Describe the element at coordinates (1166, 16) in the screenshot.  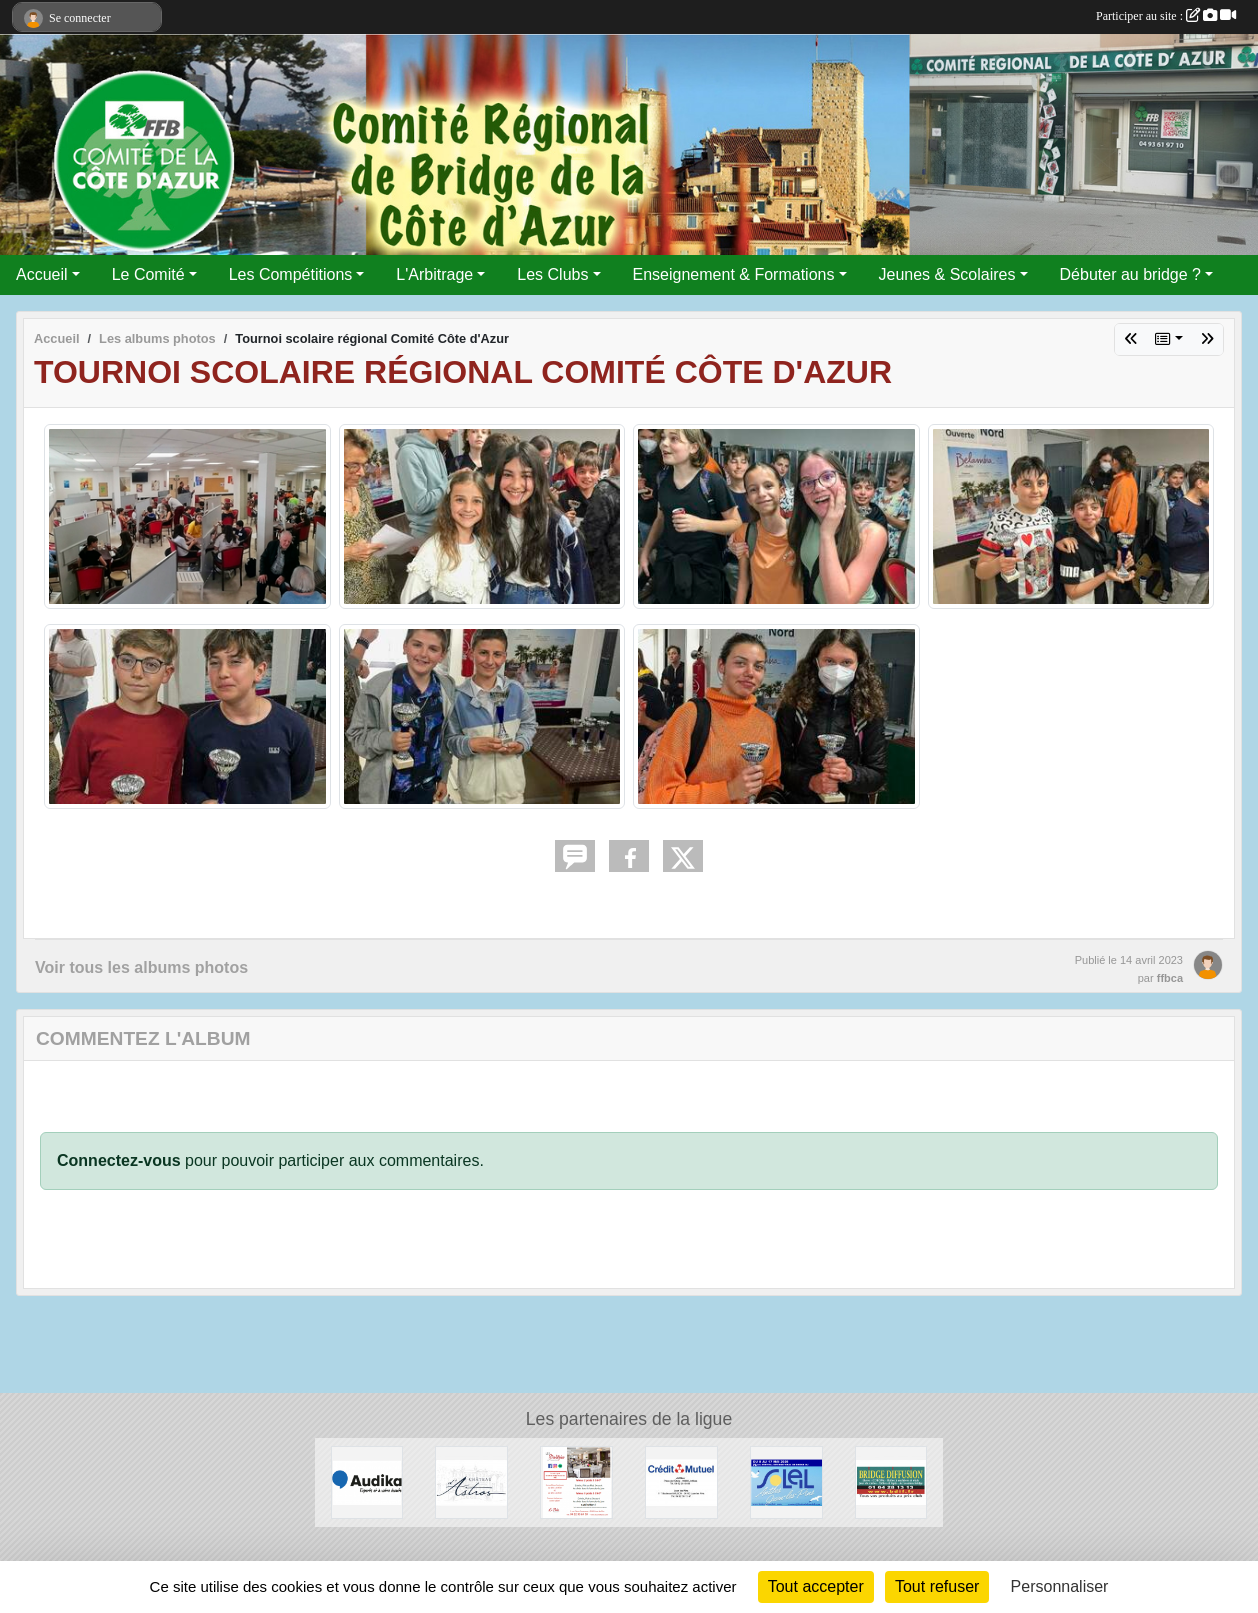
I see `Participer au site :` at that location.